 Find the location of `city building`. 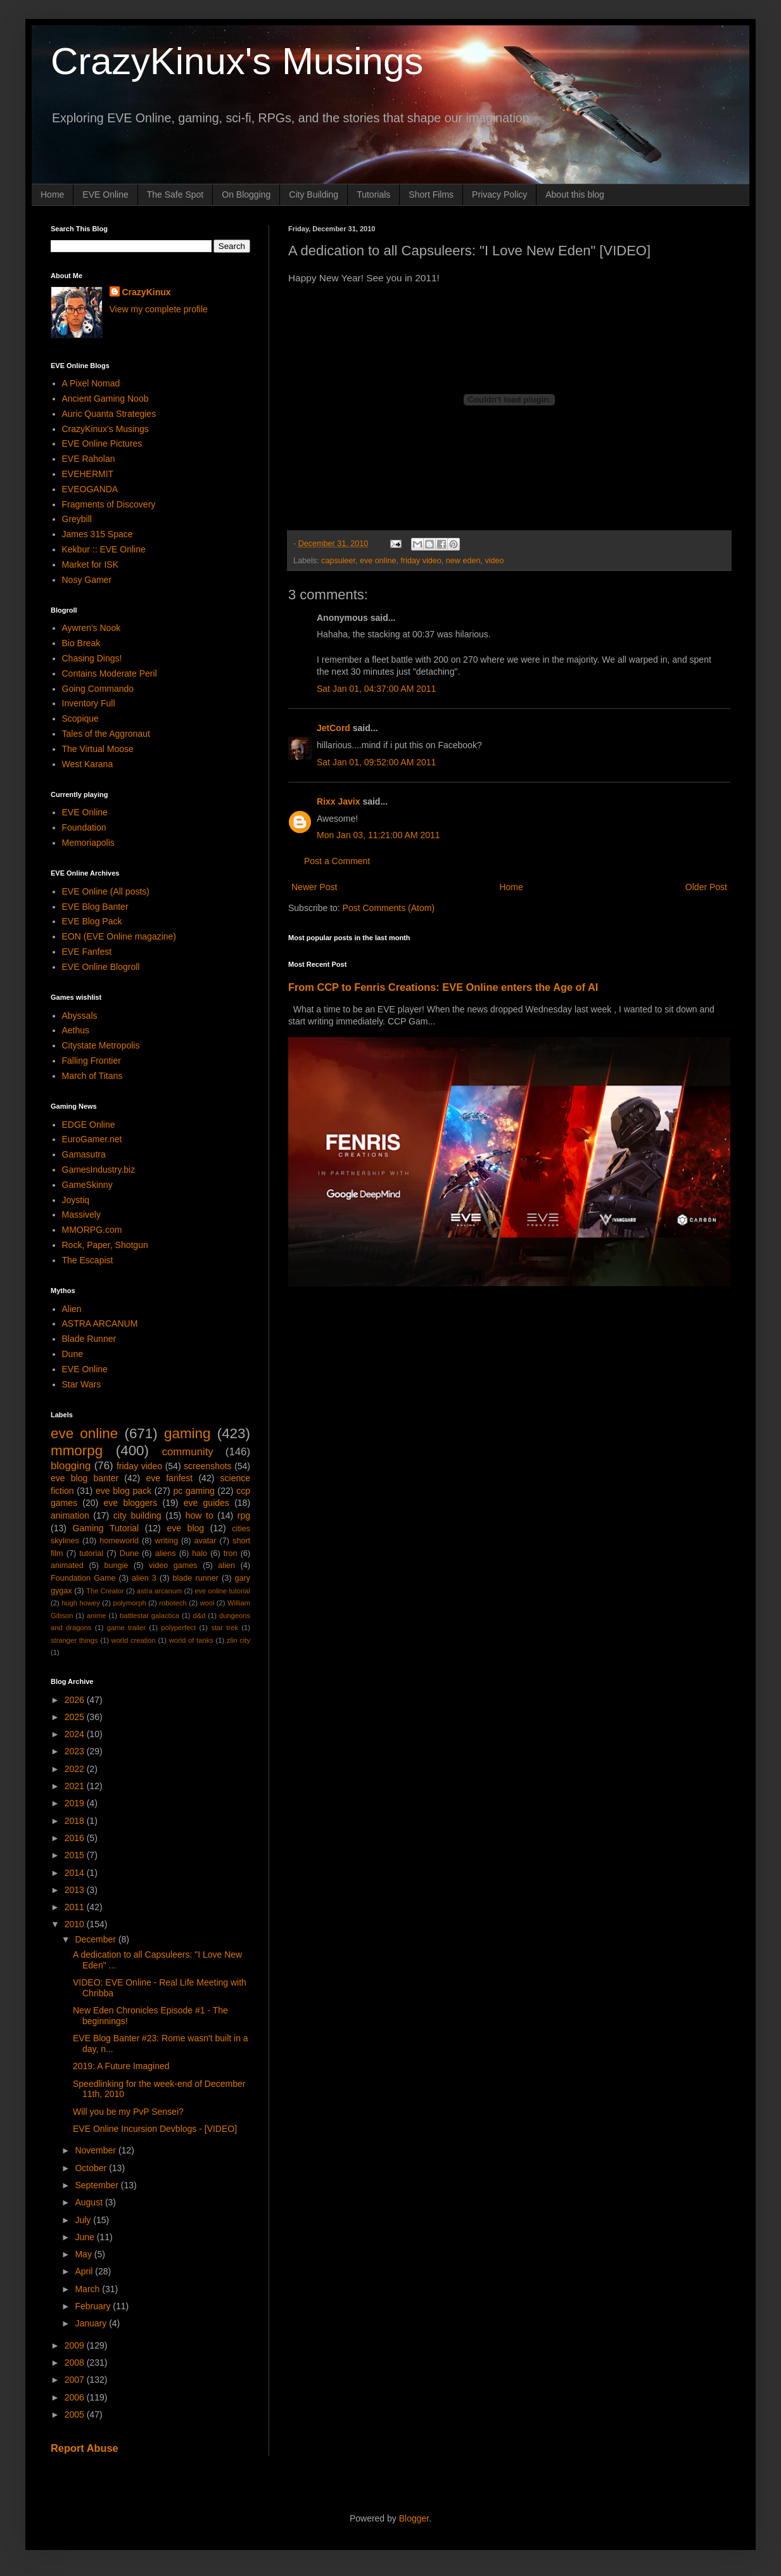

city building is located at coordinates (137, 1515).